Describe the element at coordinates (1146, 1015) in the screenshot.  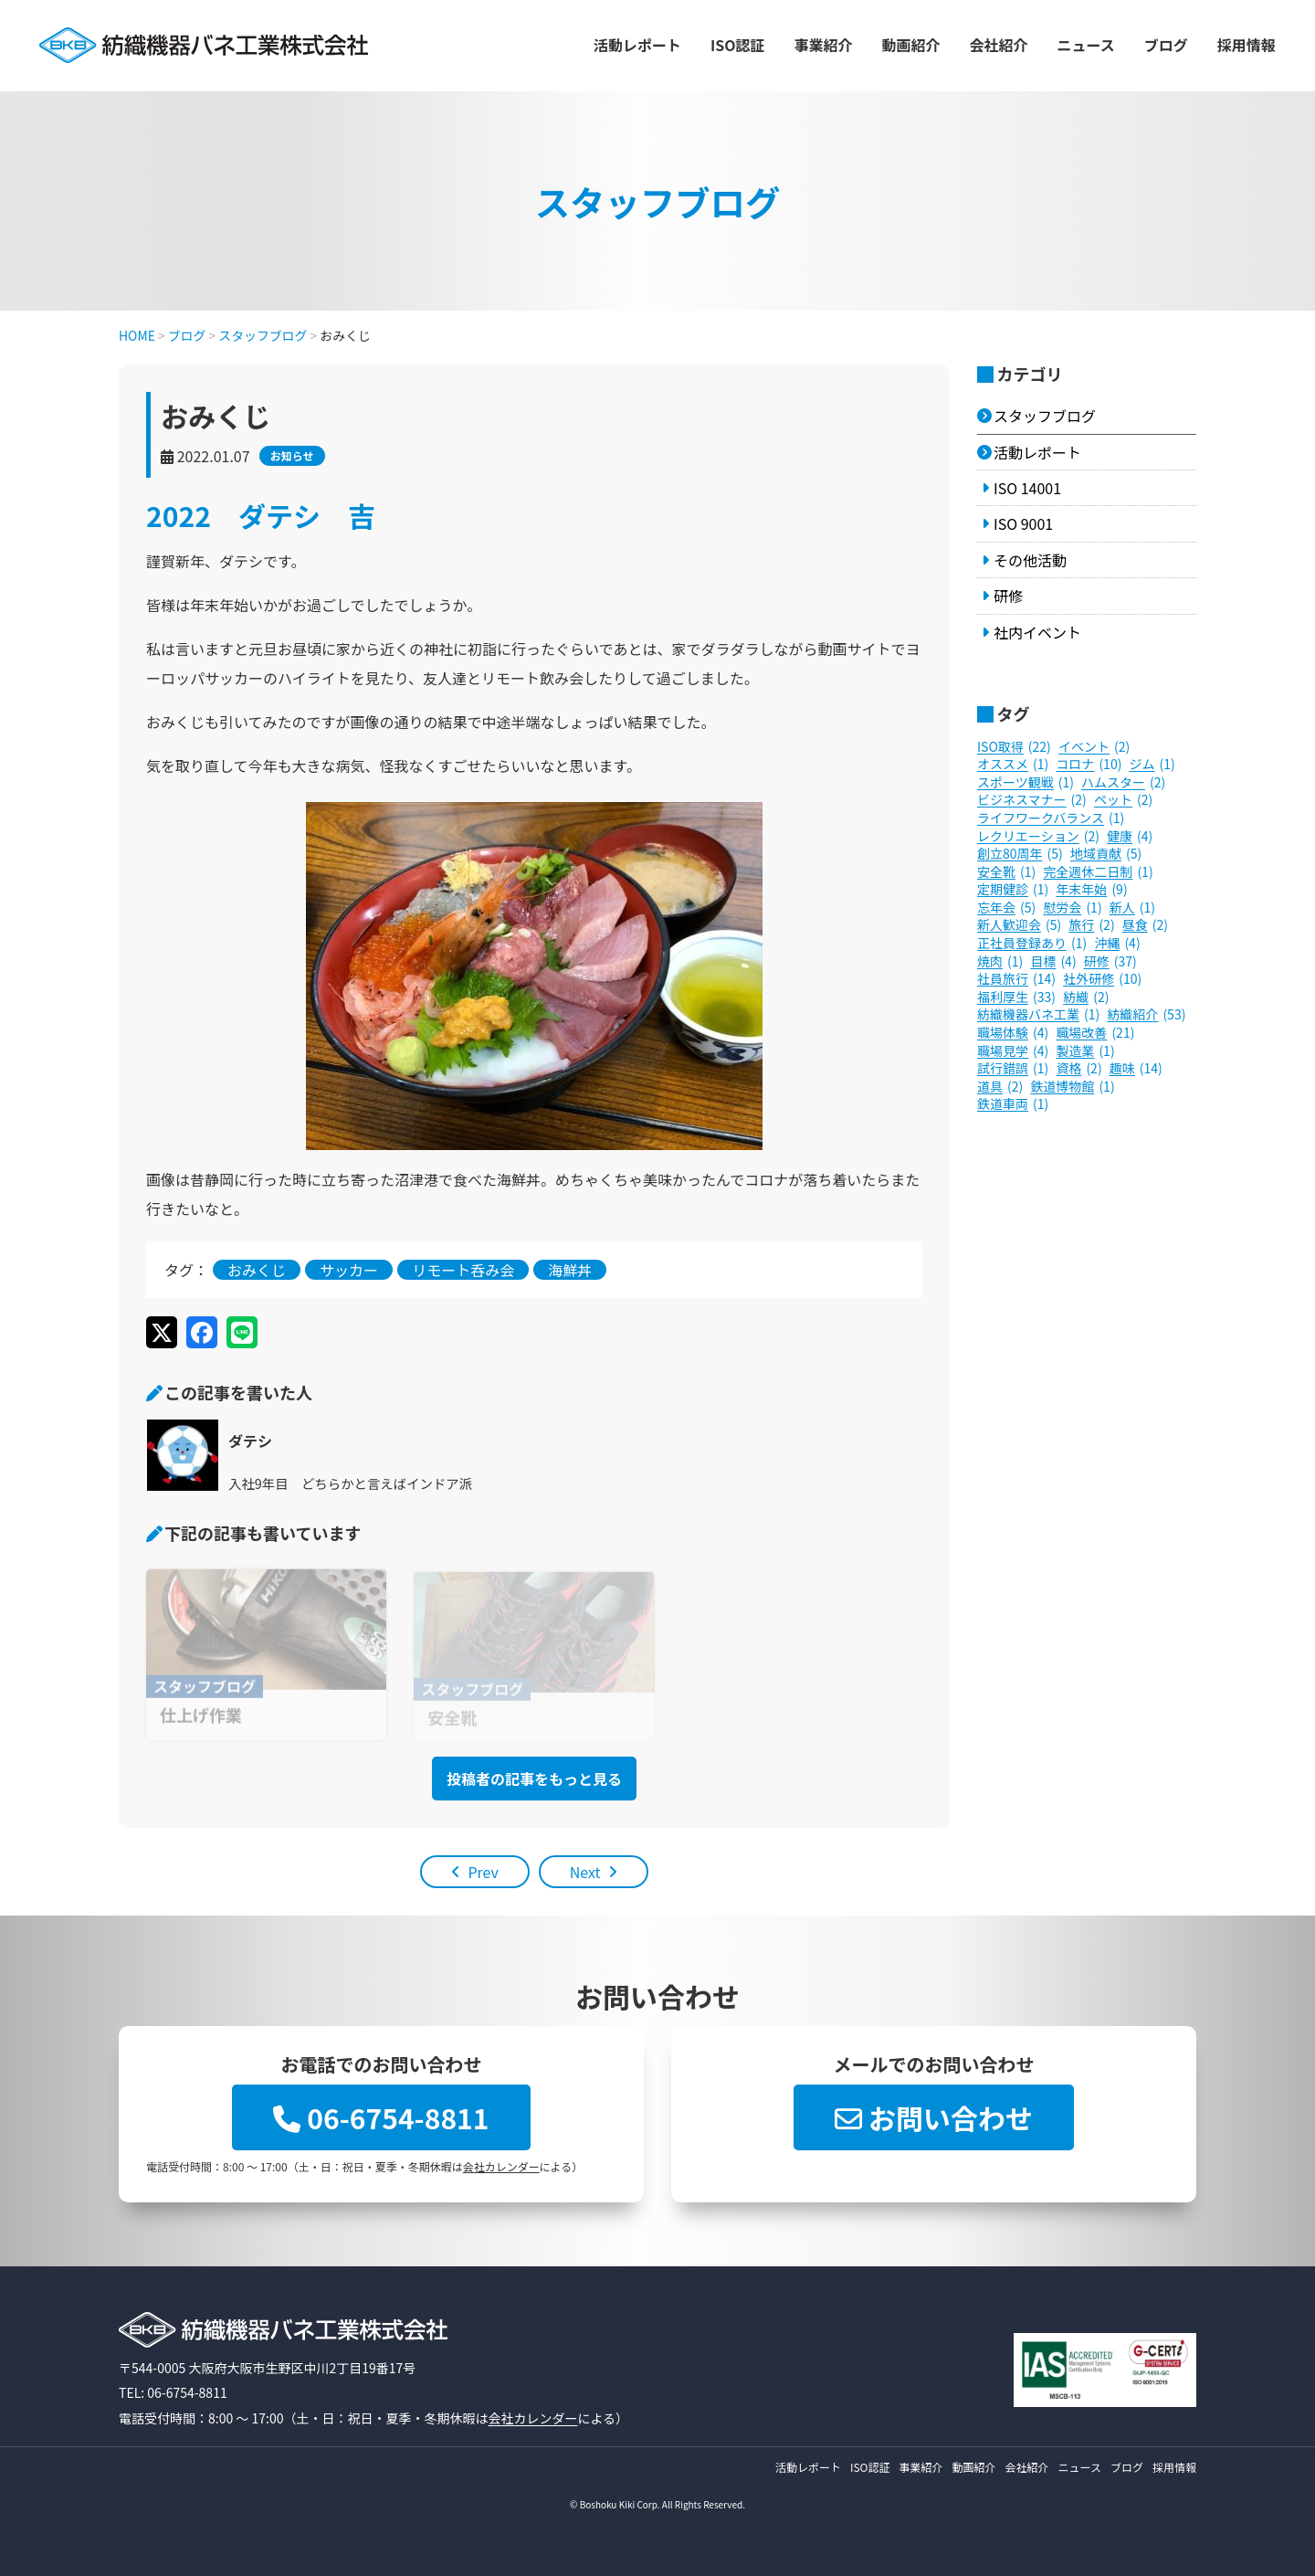
I see `紡織紹介 [紡織紹介 (53個の項目)]` at that location.